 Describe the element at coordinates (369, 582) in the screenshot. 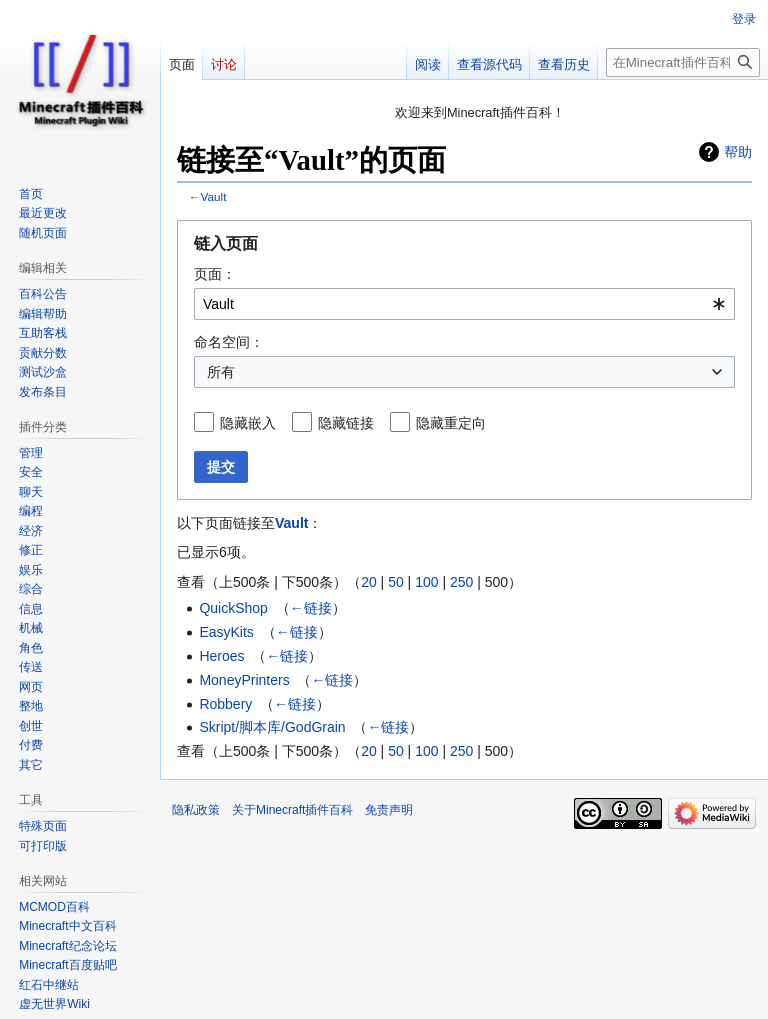

I see `20` at that location.